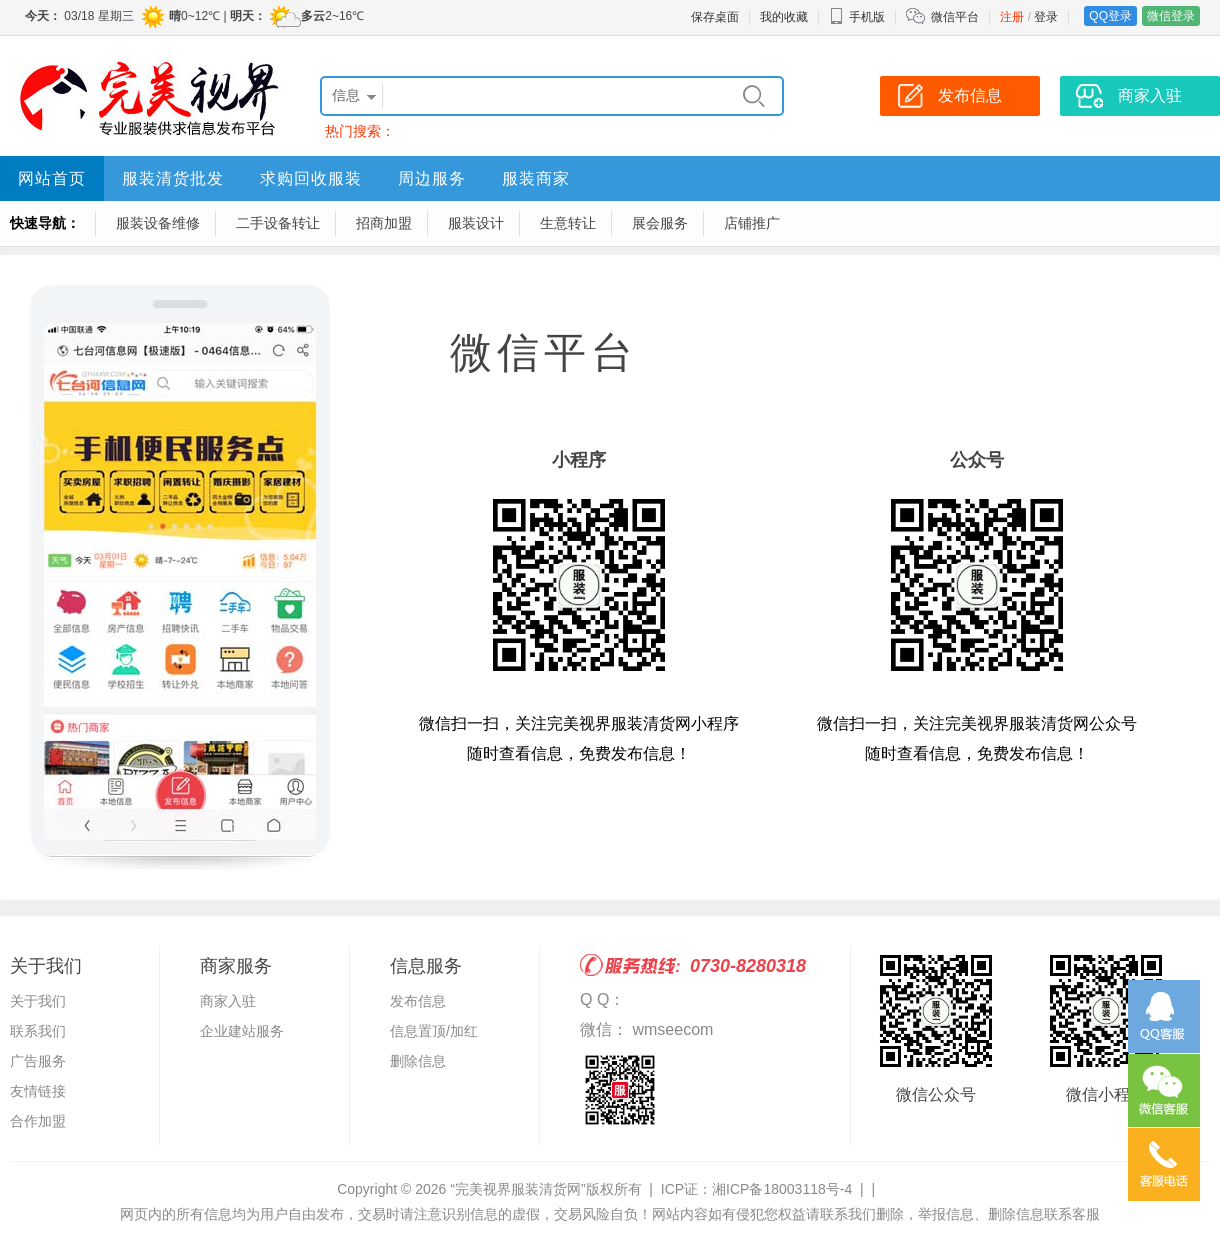 The height and width of the screenshot is (1242, 1220). Describe the element at coordinates (955, 17) in the screenshot. I see `微信平台` at that location.